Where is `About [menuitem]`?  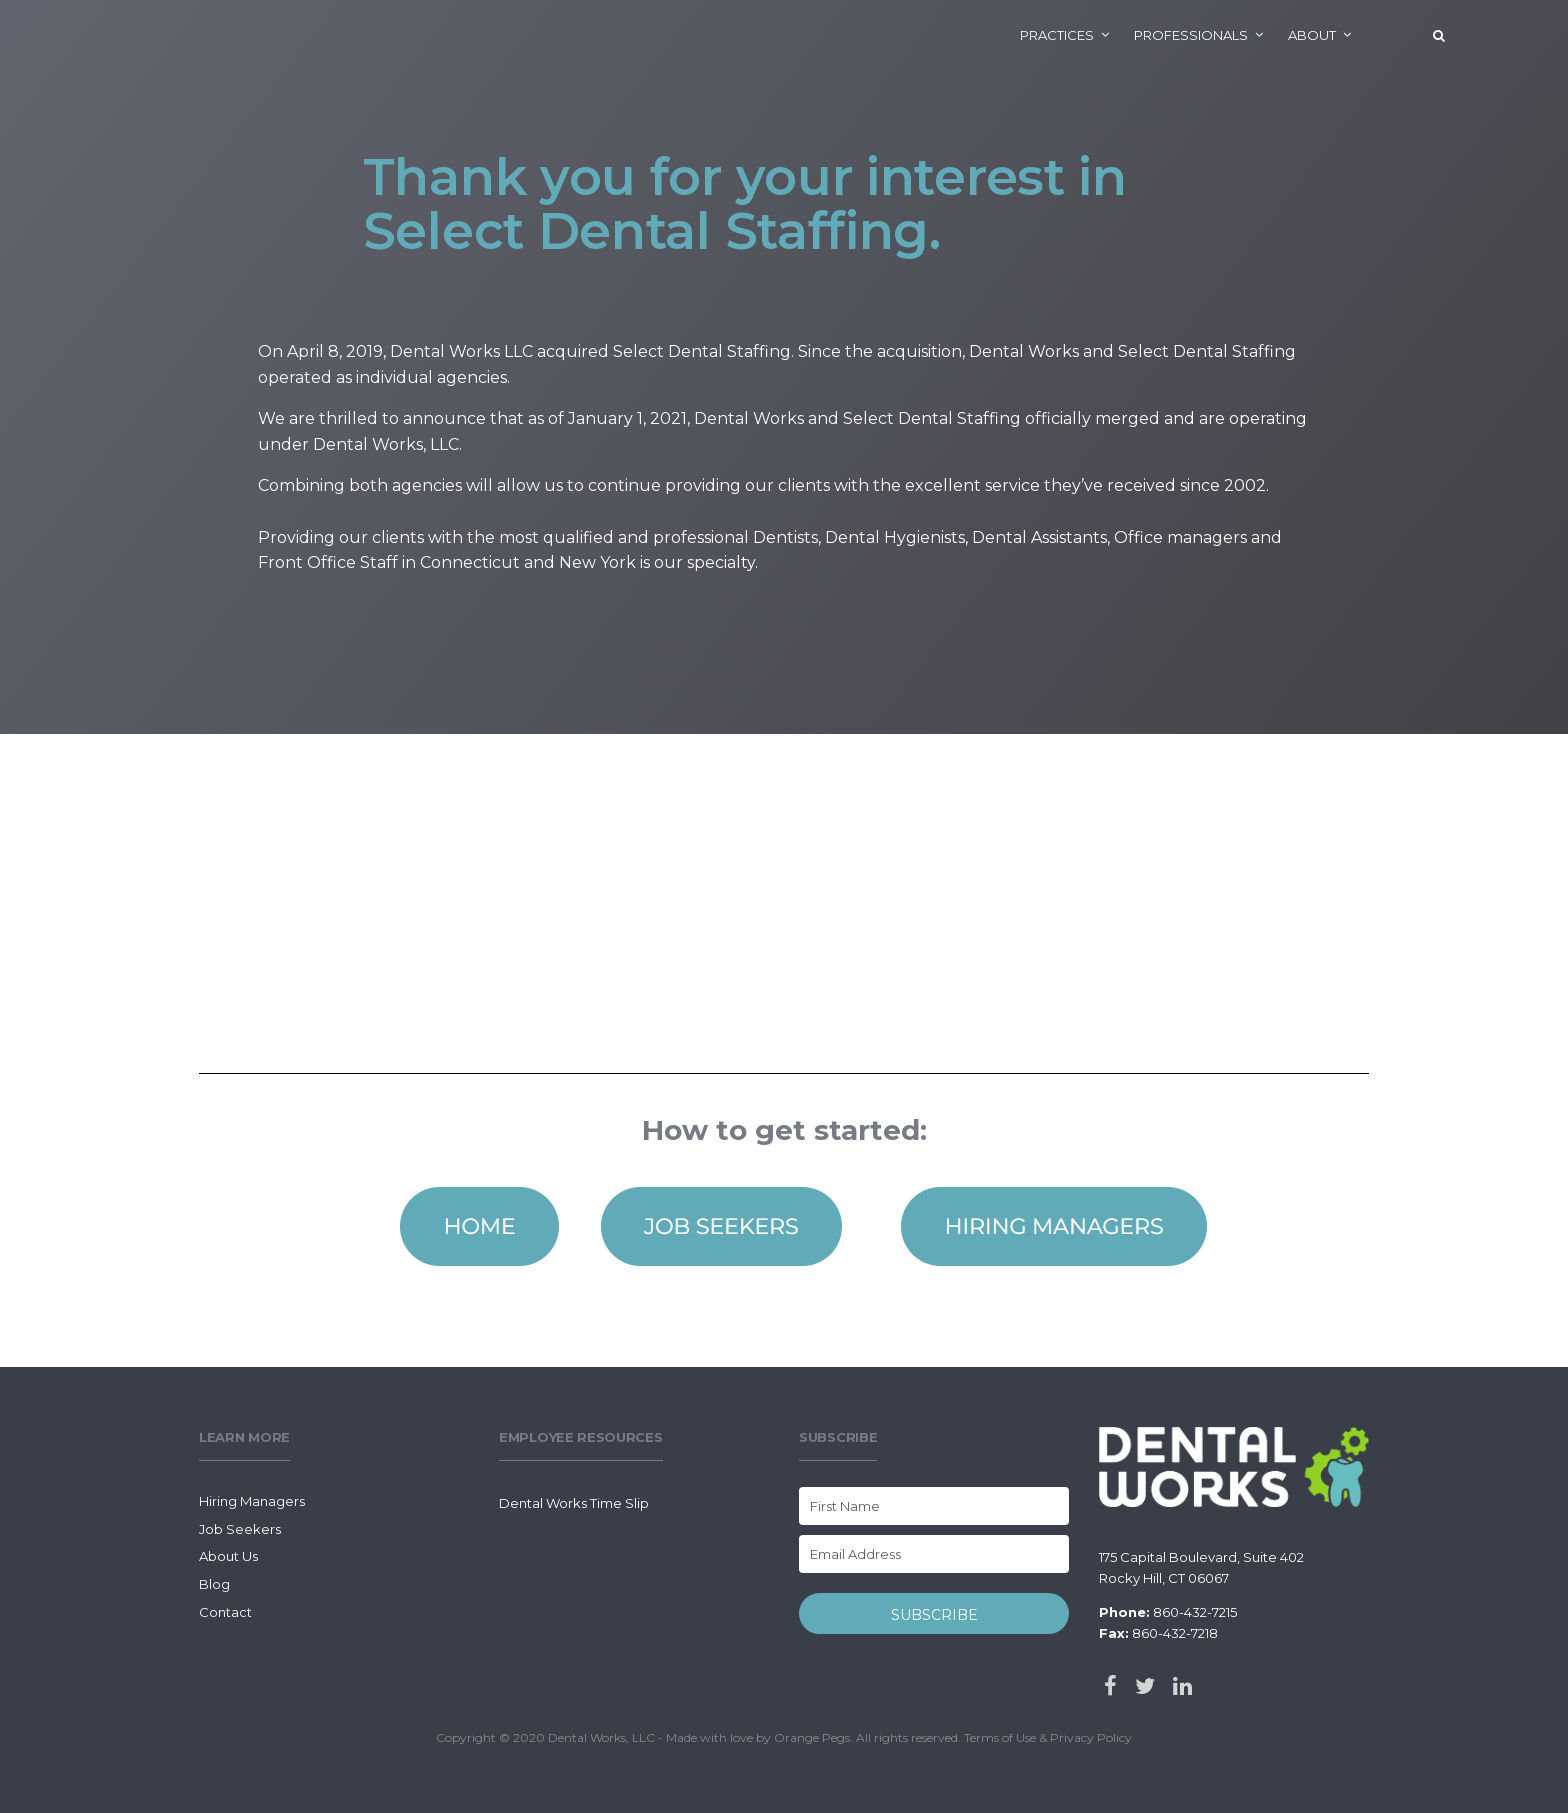
About [menuitem] is located at coordinates (1312, 35).